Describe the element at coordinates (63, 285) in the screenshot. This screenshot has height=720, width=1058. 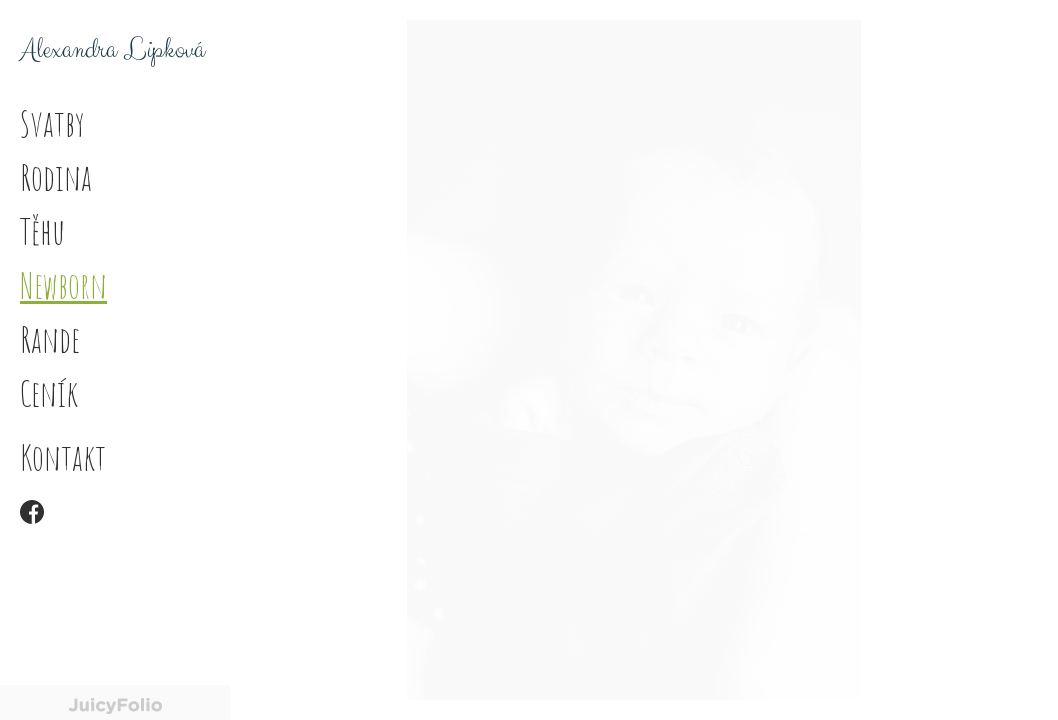
I see `Newborn` at that location.